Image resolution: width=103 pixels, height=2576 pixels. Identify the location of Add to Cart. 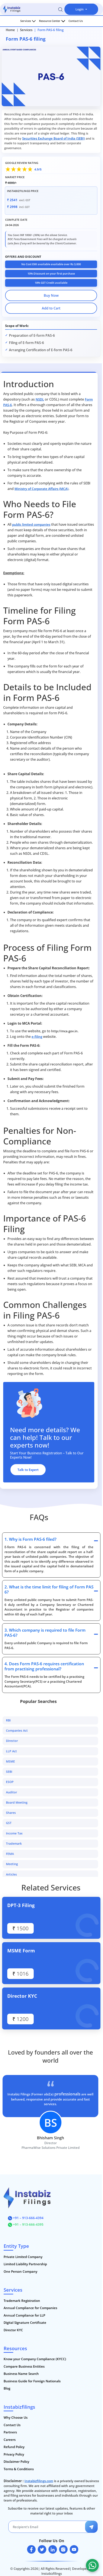
(51, 308).